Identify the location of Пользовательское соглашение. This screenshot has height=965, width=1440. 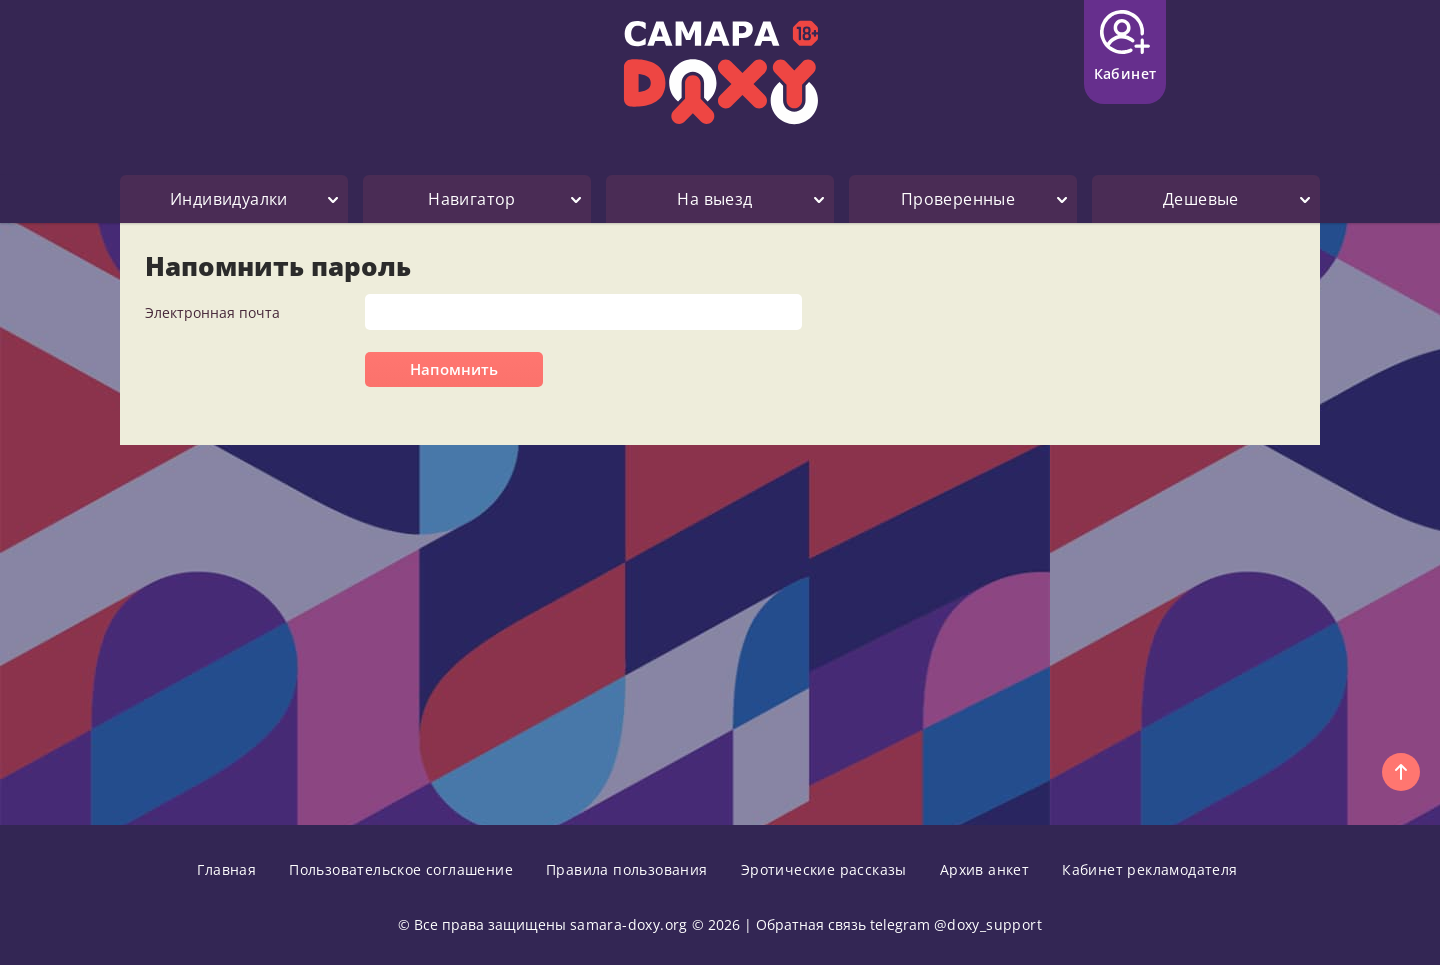
(401, 869).